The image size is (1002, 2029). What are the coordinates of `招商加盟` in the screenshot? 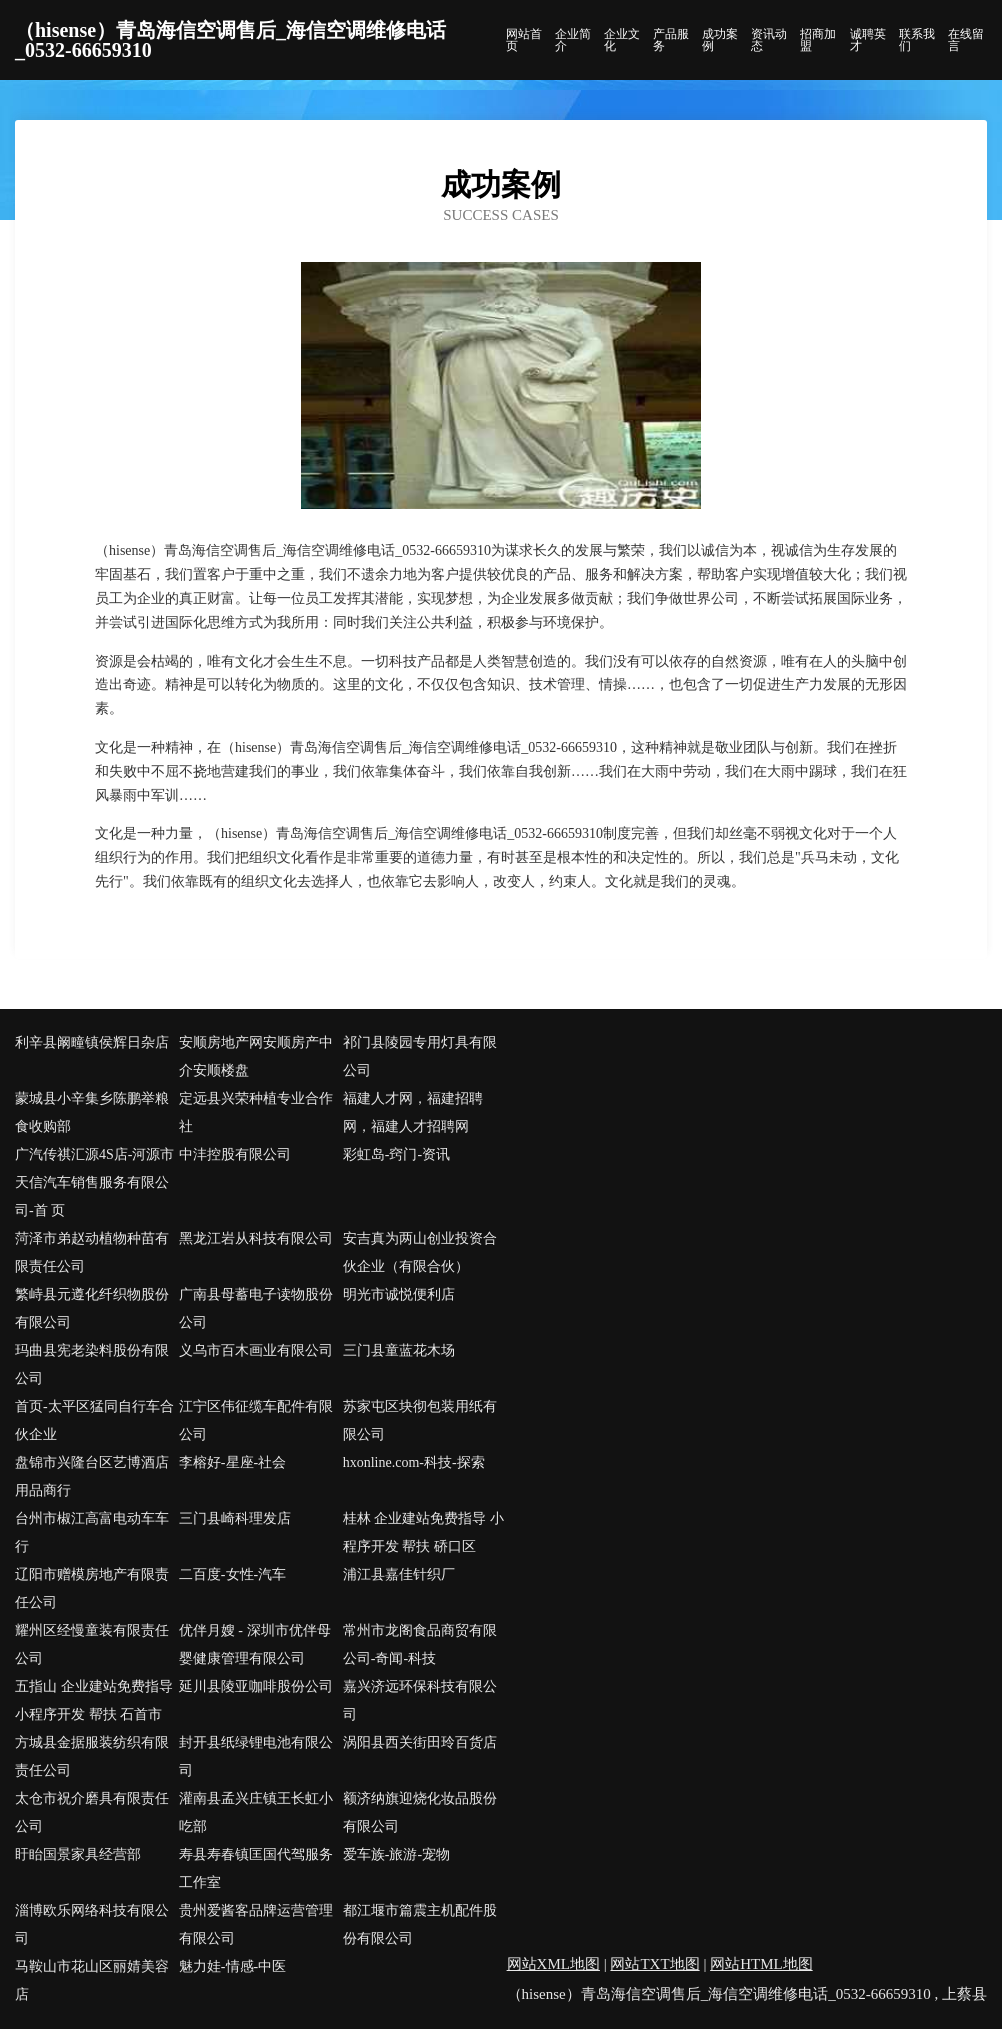 It's located at (818, 40).